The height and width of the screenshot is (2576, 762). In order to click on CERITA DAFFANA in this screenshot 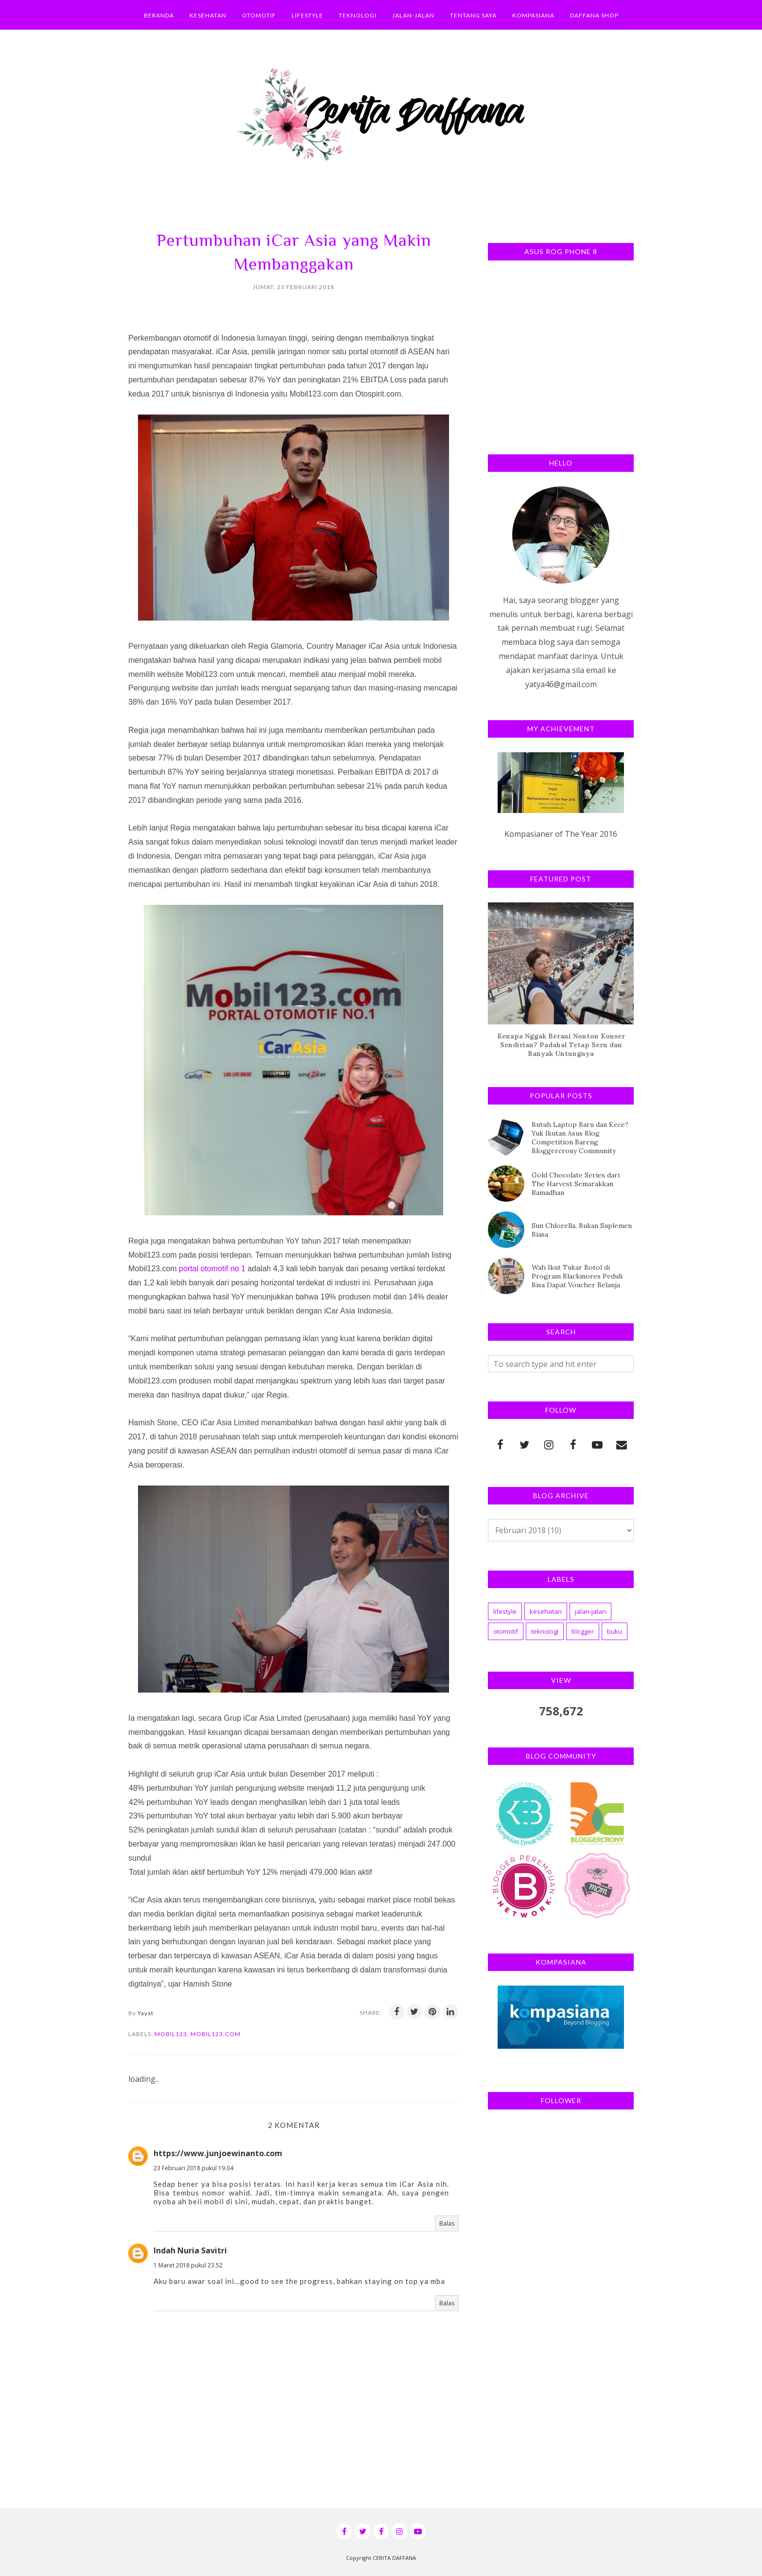, I will do `click(394, 2557)`.